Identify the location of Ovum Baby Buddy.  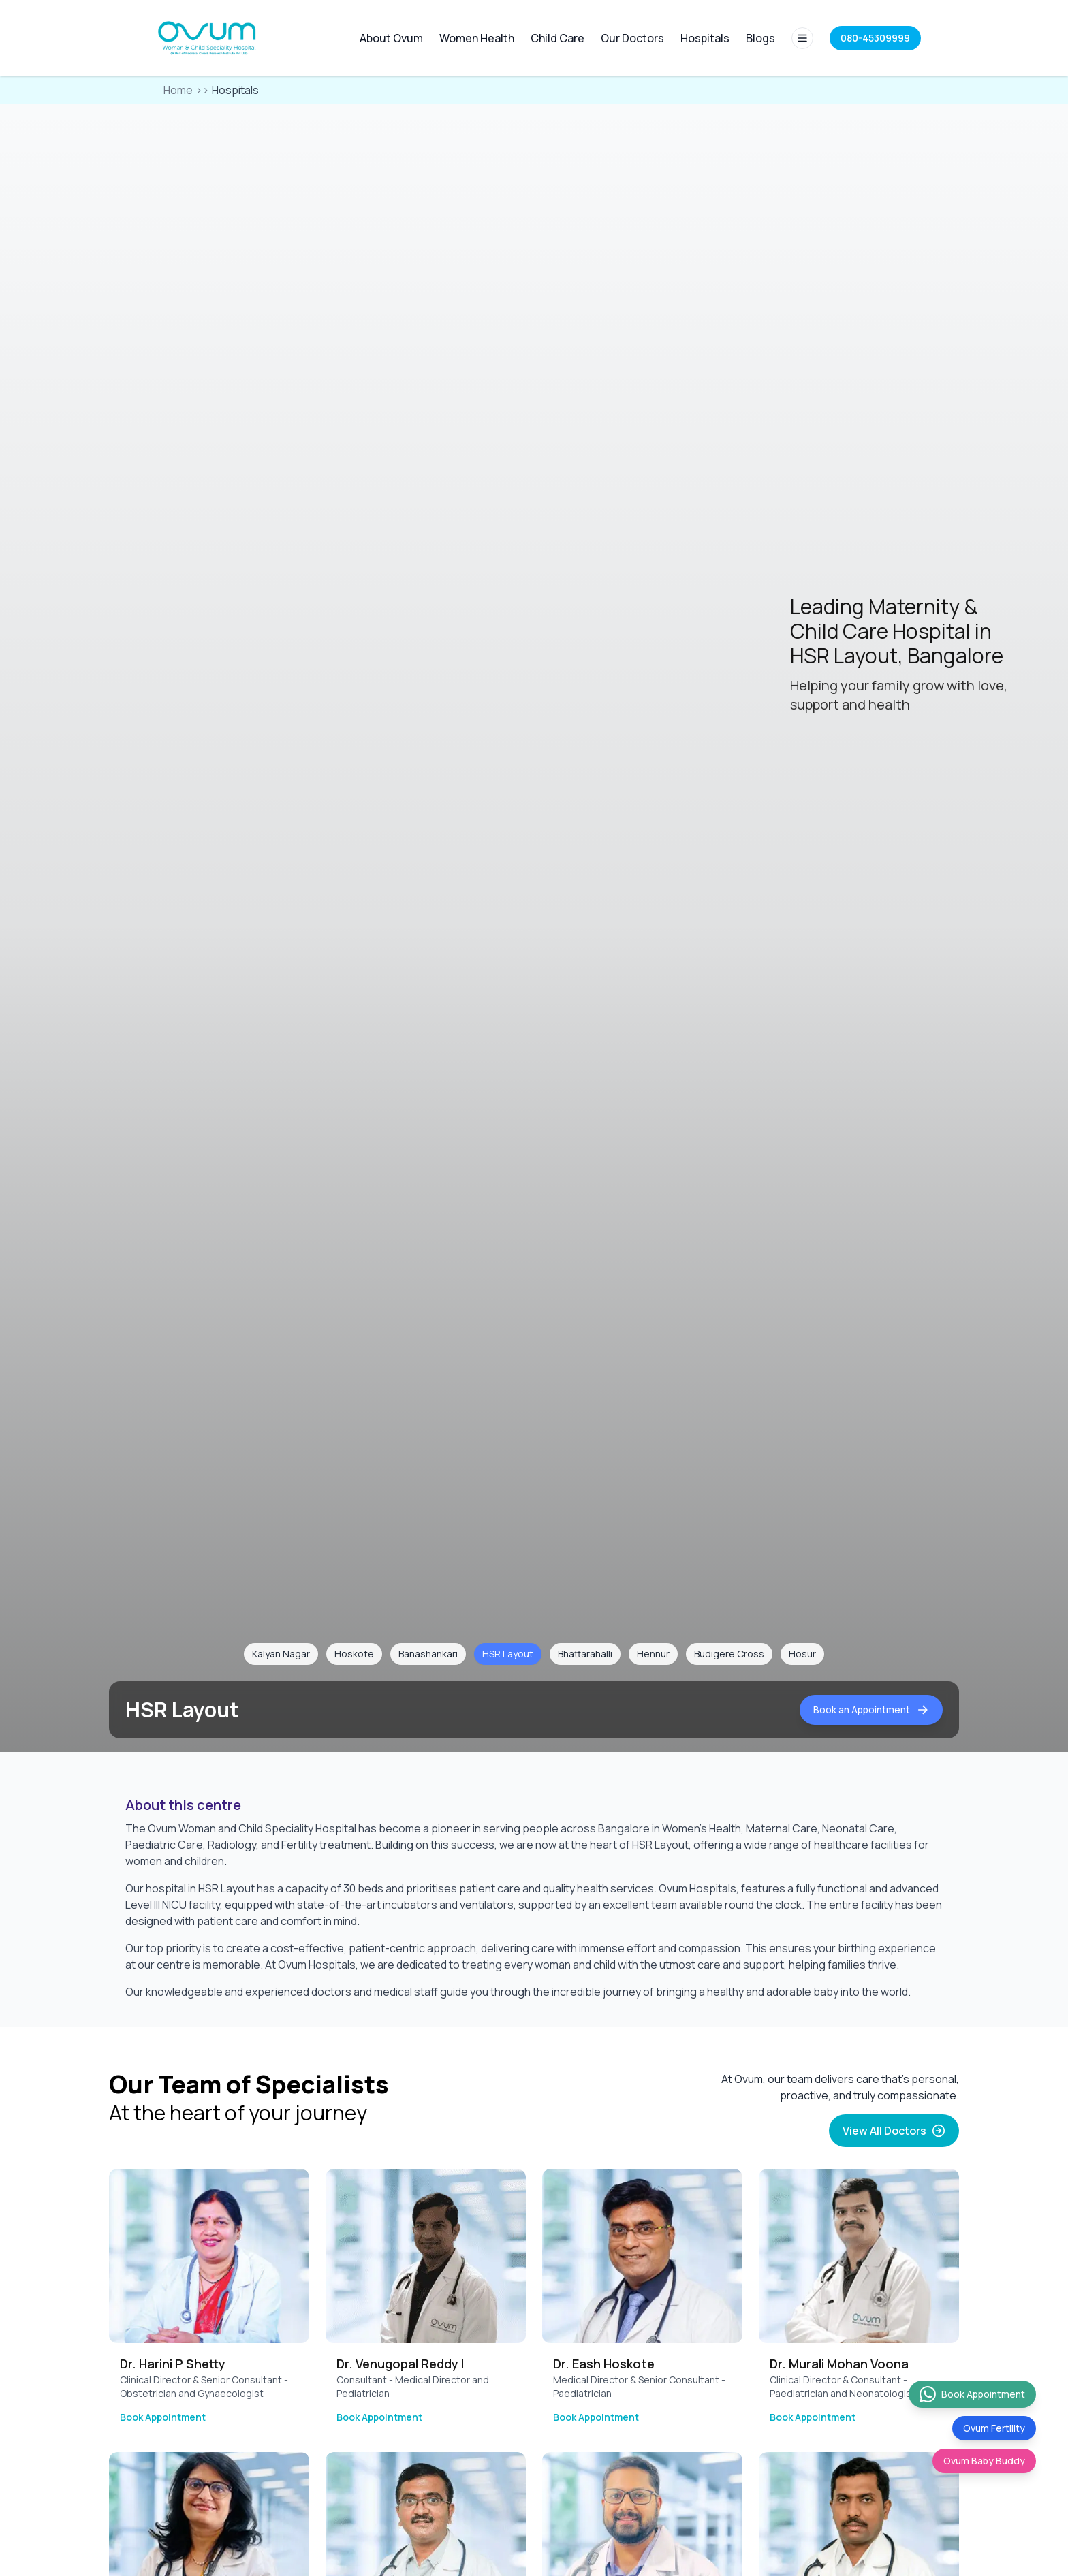
(984, 2460).